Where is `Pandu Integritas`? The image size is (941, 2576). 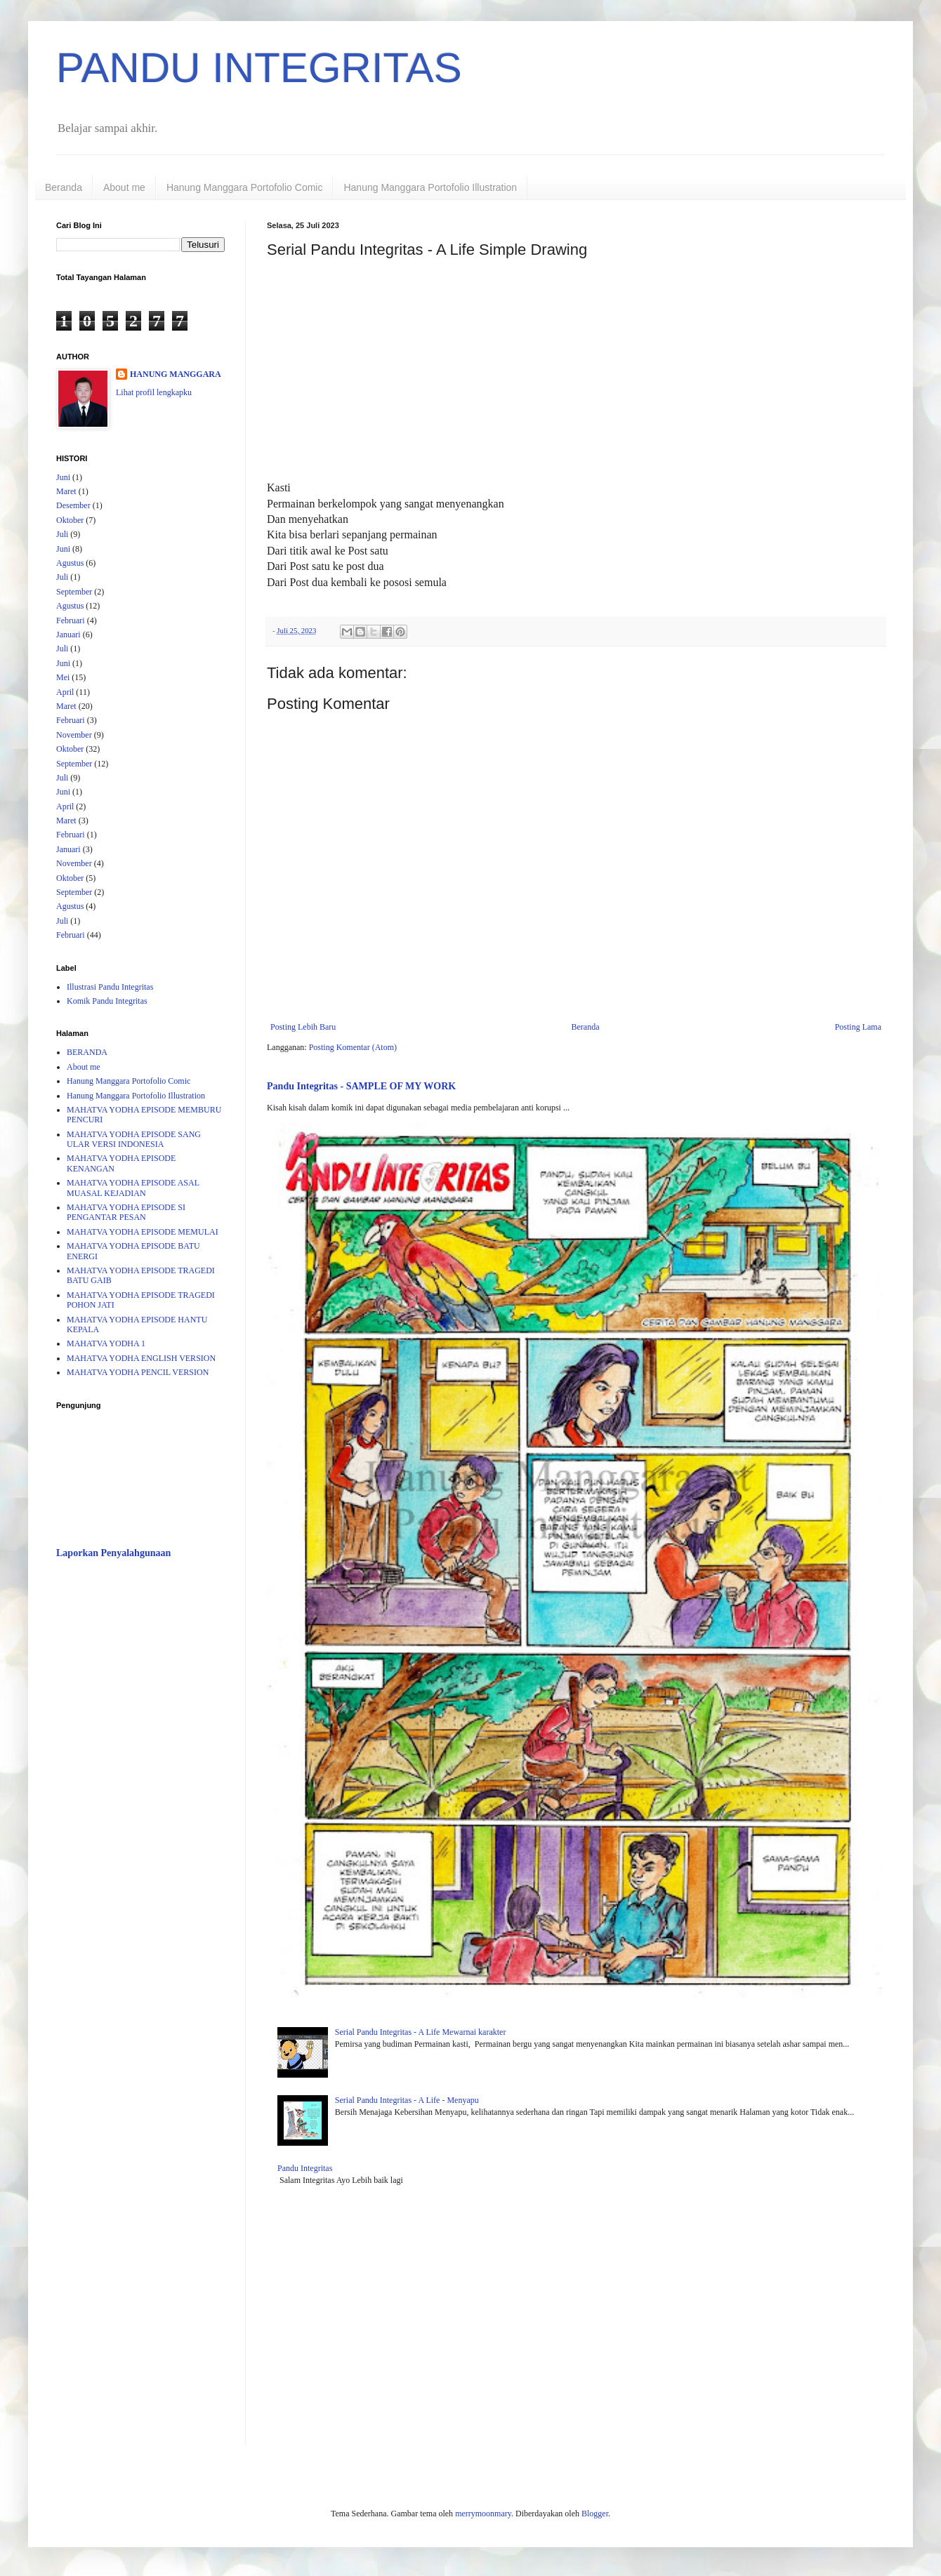 Pandu Integritas is located at coordinates (304, 2168).